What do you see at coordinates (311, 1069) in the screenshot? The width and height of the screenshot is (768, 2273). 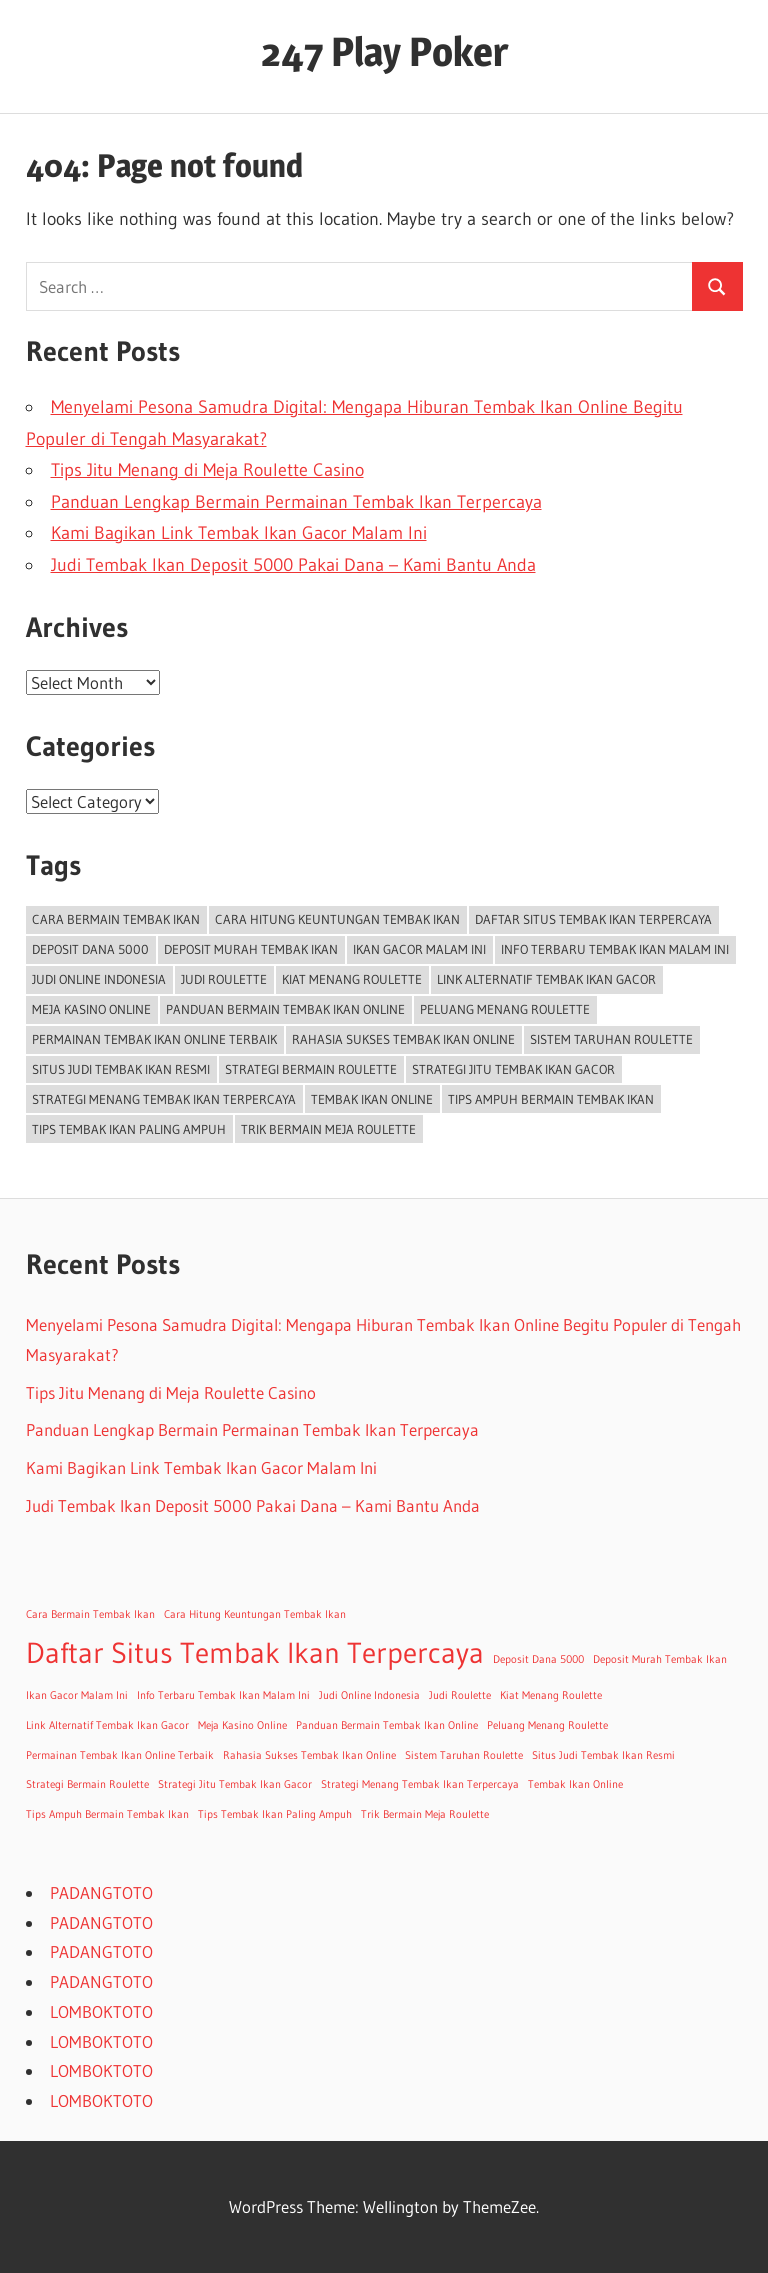 I see `Strategi Bermain Roulette [Strategi Bermain Roulette (1 item)]` at bounding box center [311, 1069].